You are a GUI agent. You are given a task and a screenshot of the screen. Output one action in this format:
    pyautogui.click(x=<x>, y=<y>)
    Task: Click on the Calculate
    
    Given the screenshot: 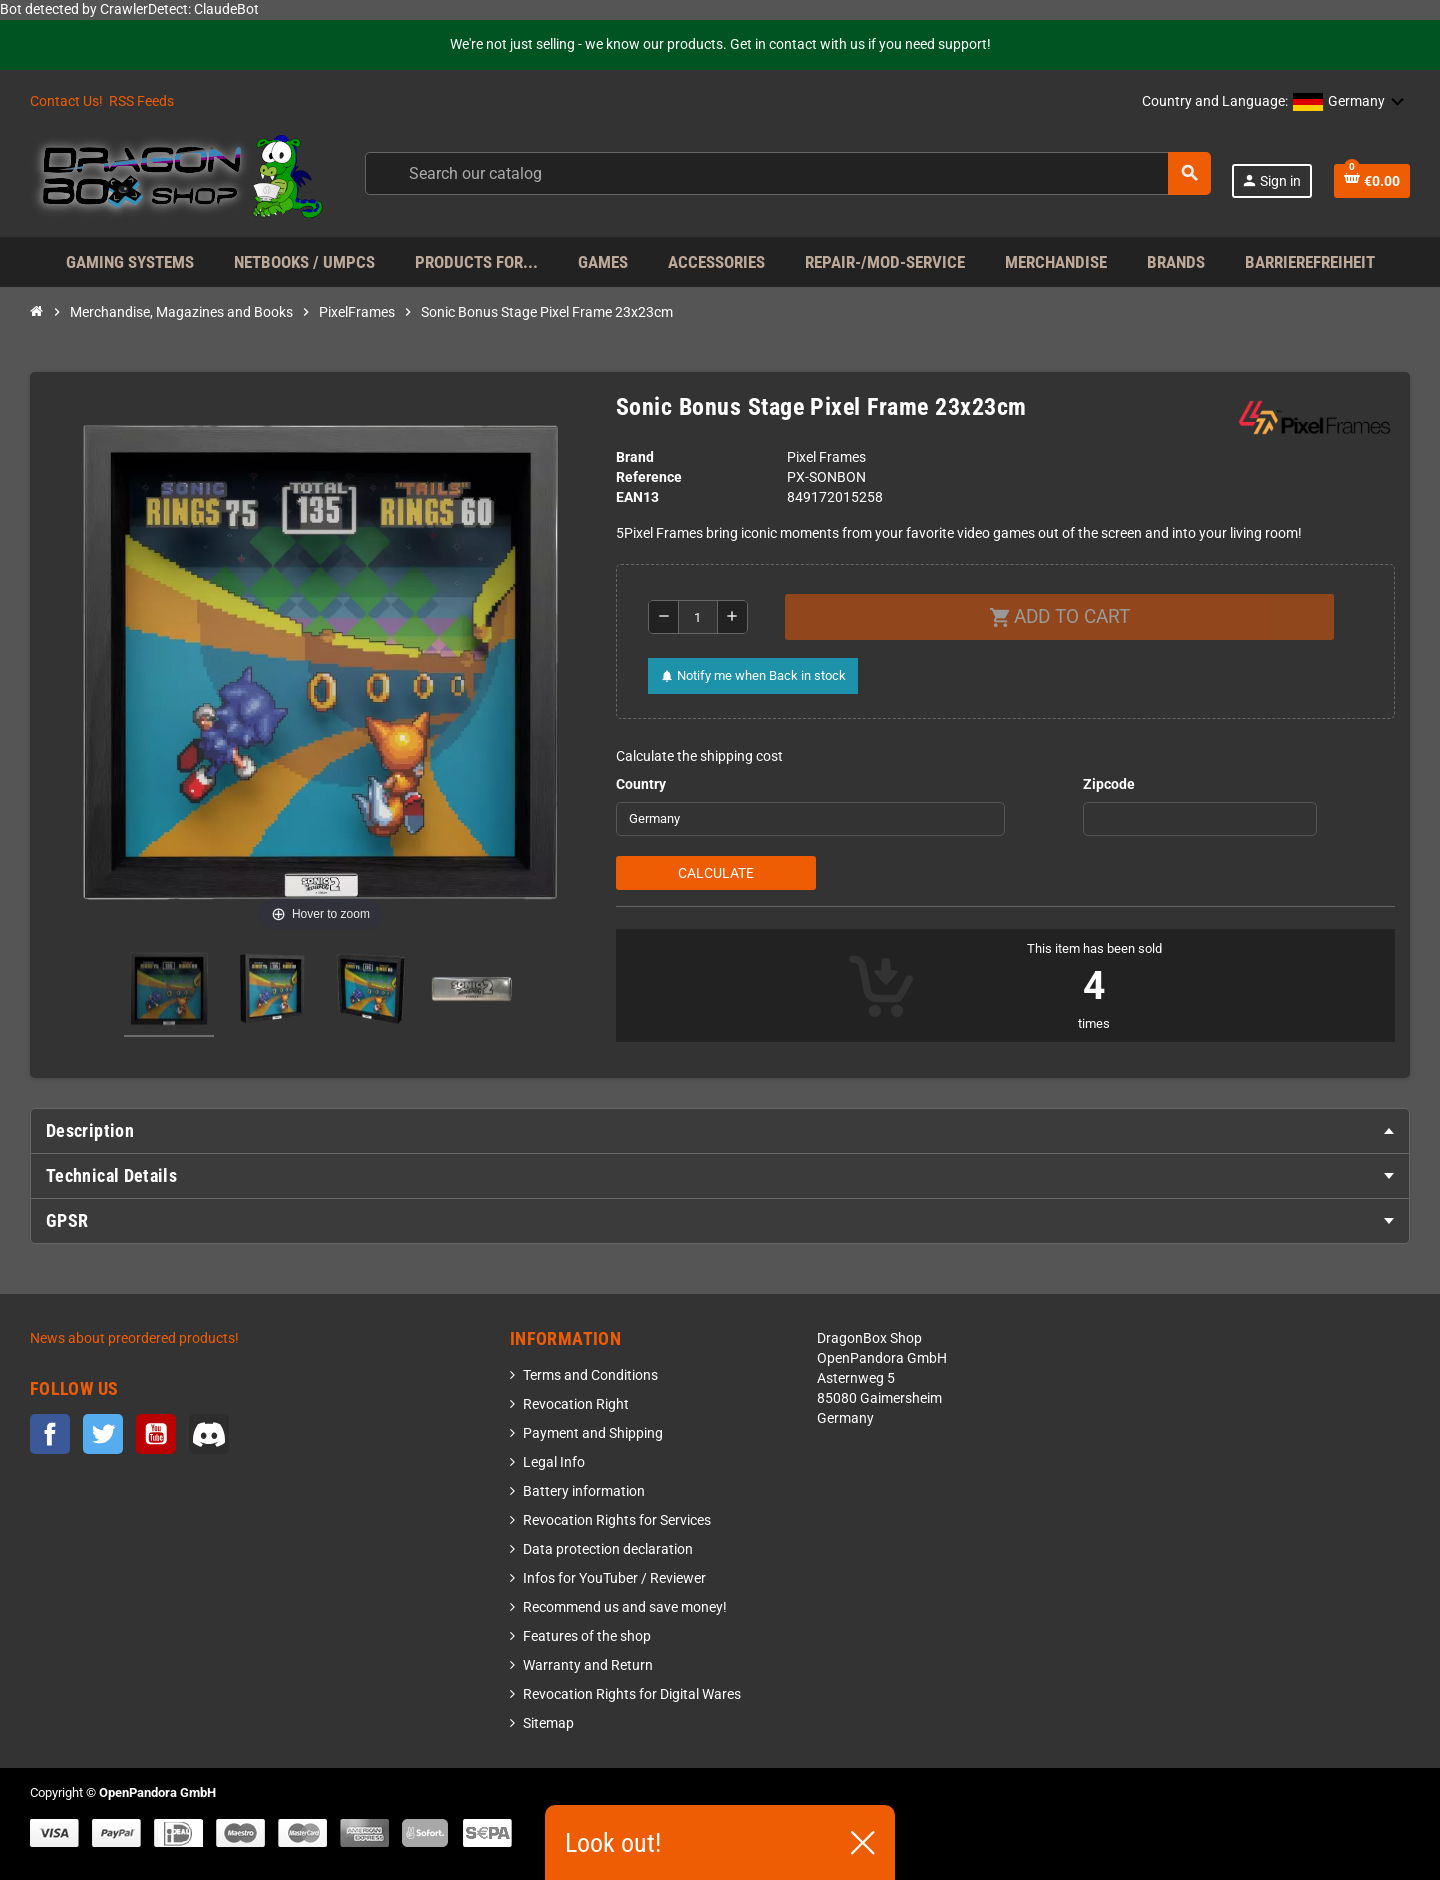 What is the action you would take?
    pyautogui.click(x=716, y=873)
    